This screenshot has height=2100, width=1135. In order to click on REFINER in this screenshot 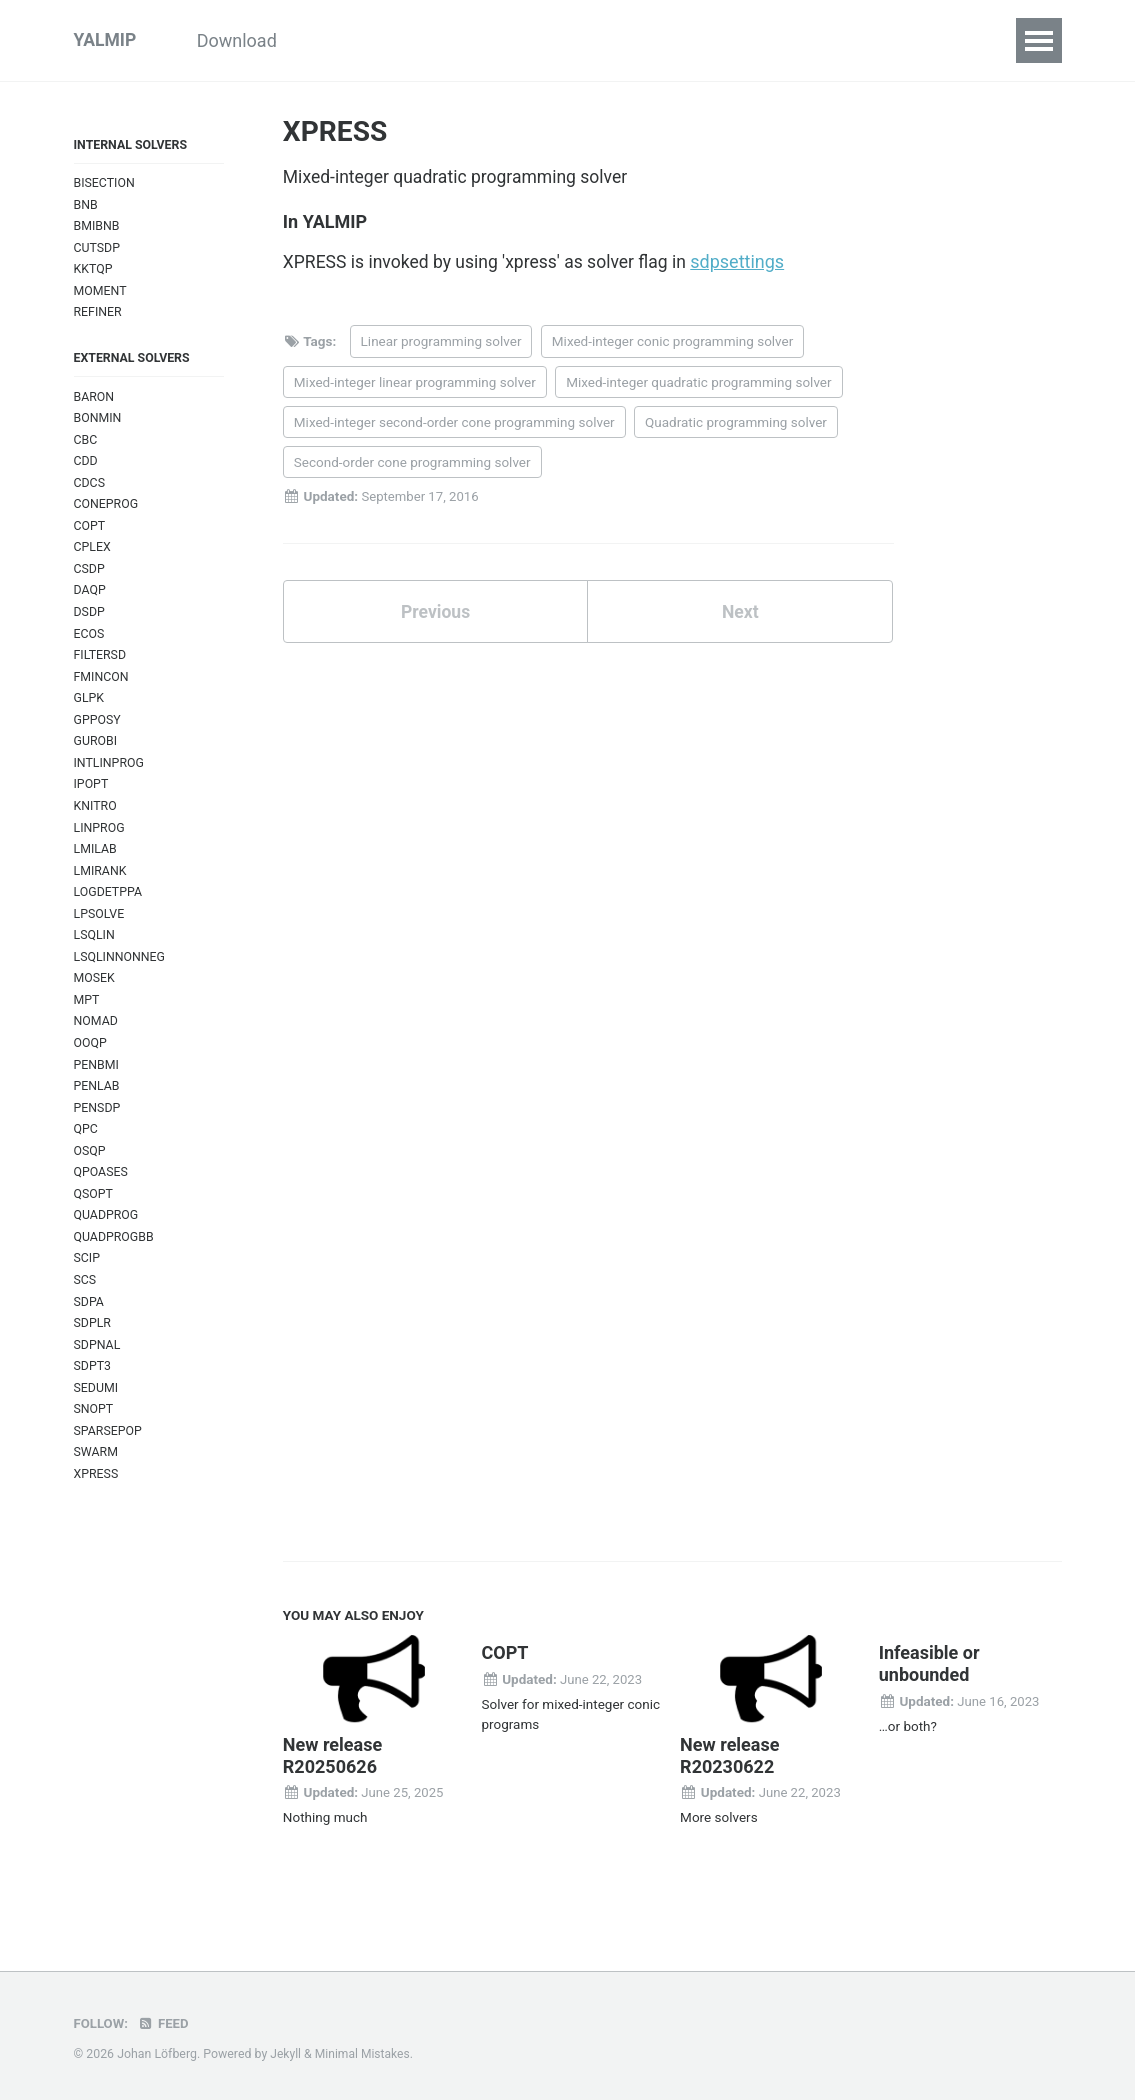, I will do `click(98, 316)`.